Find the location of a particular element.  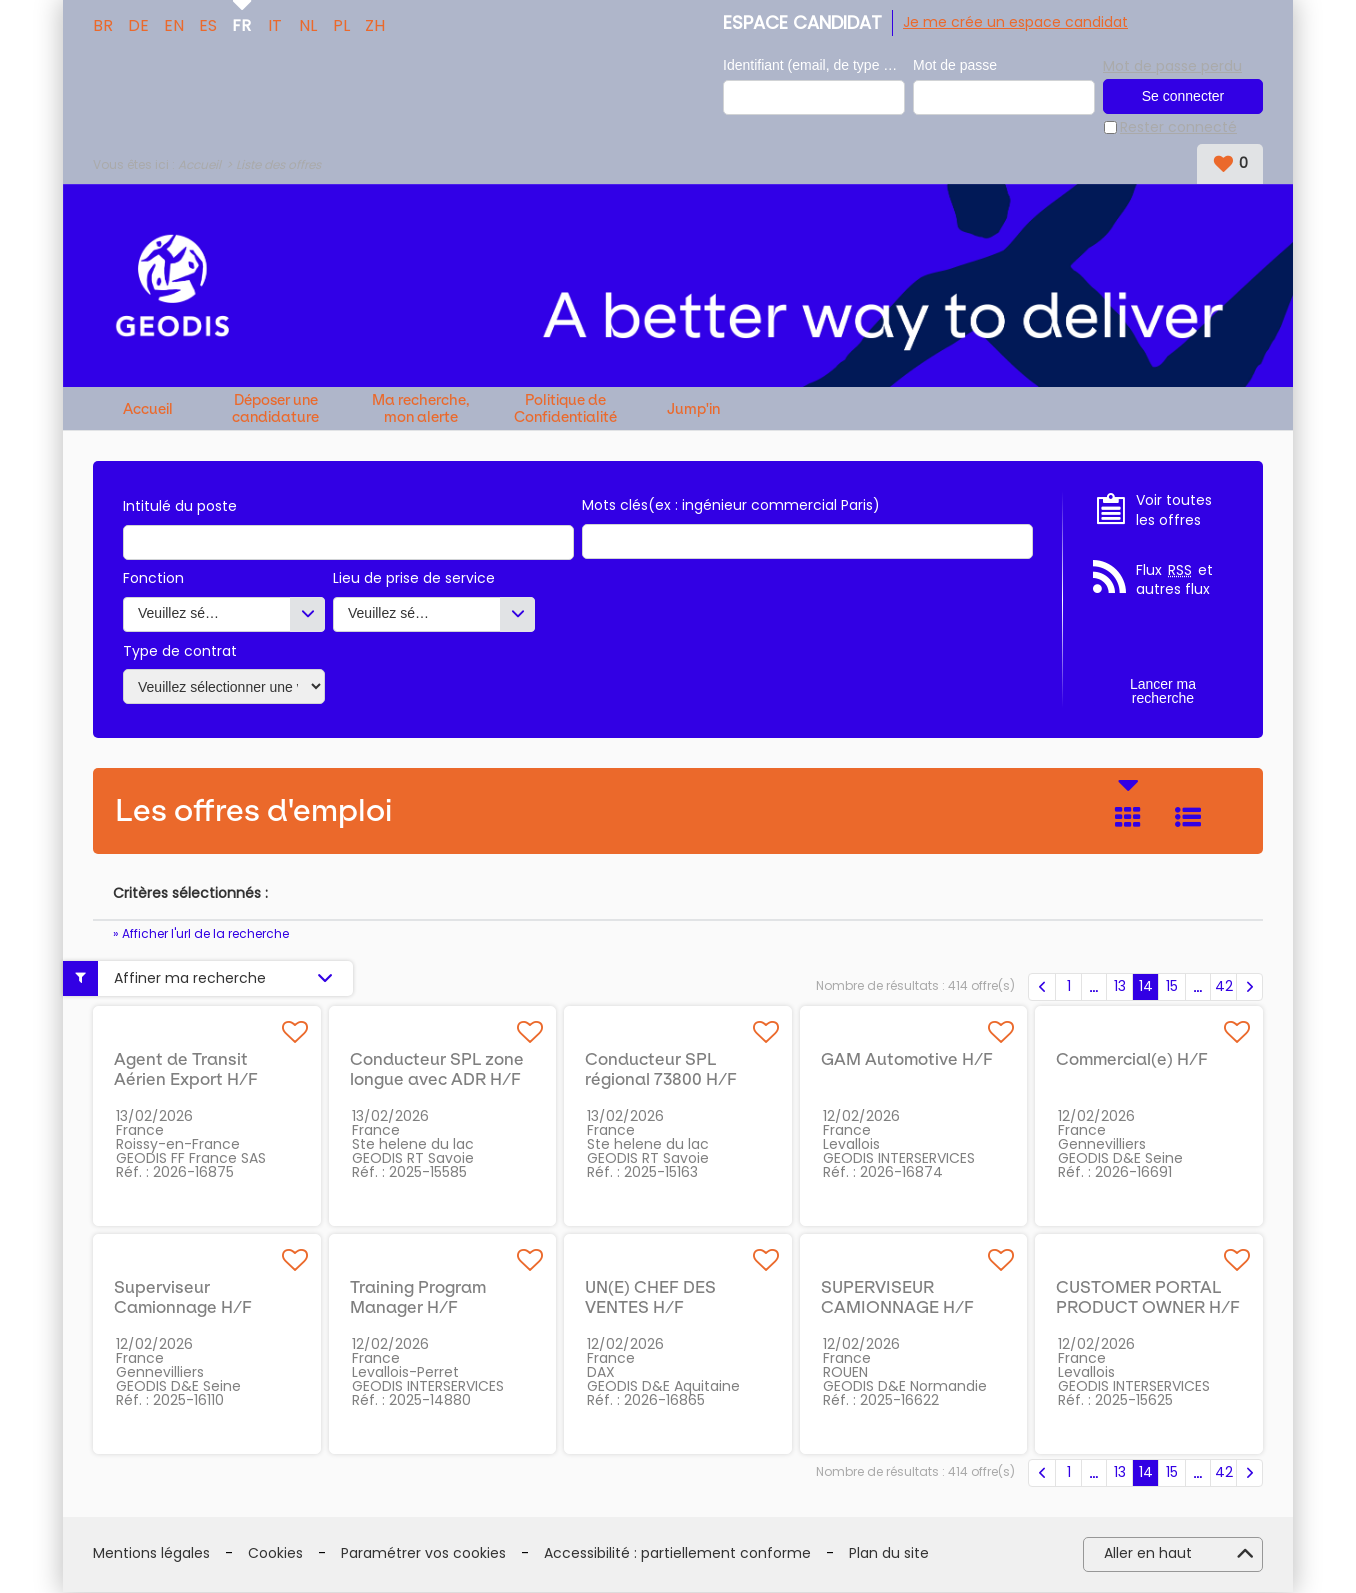

GAM Automotive H/F is located at coordinates (907, 1060).